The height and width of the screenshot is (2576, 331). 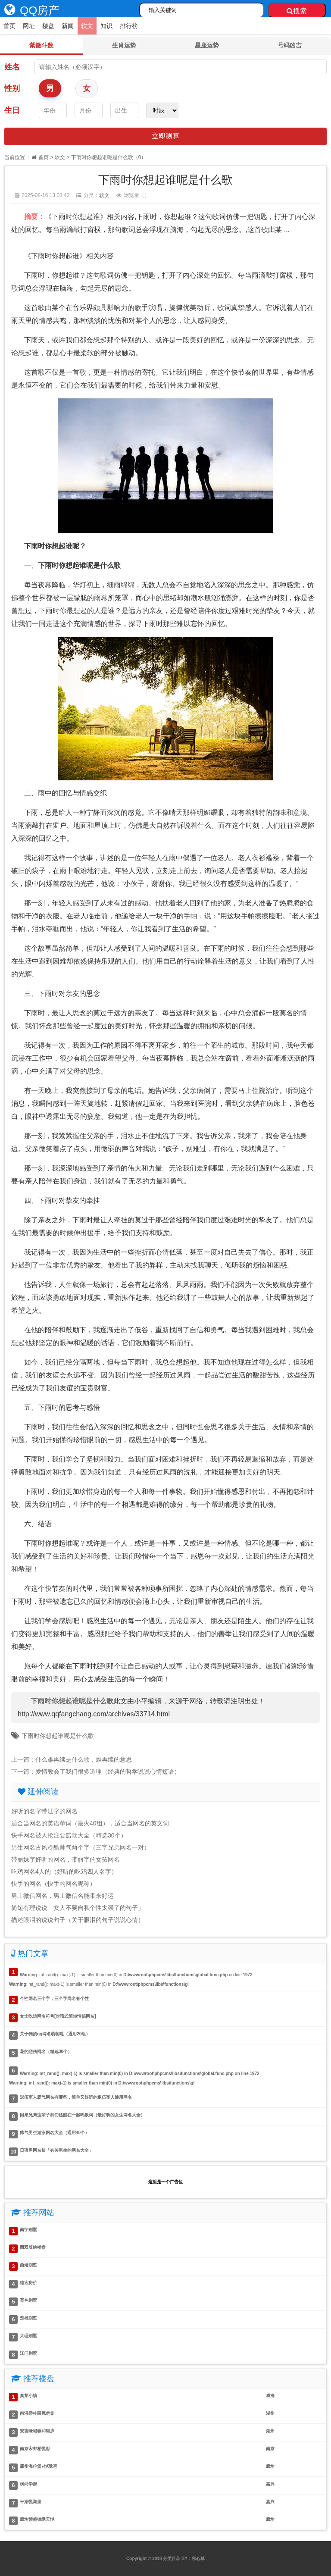 I want to click on 关于狗的qq网名萌萌哒（通用20组）, so click(x=55, y=2033).